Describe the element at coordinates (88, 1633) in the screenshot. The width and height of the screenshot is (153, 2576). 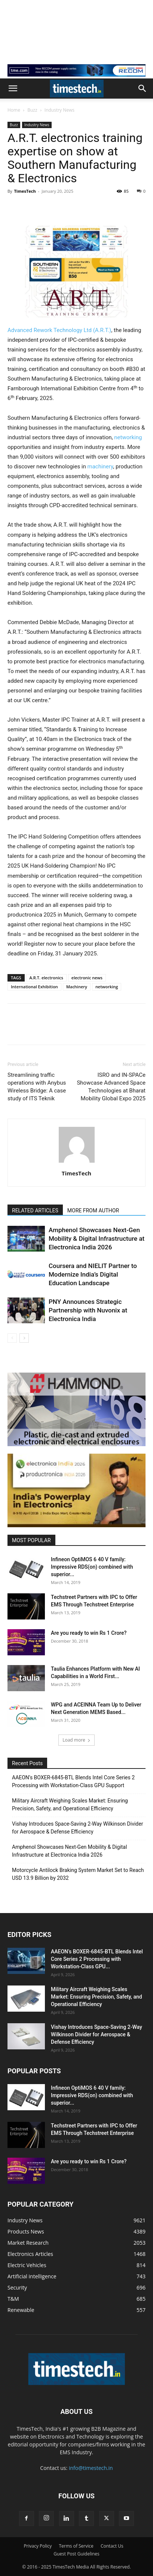
I see `Are you ready to win Rs 1 Crore?` at that location.